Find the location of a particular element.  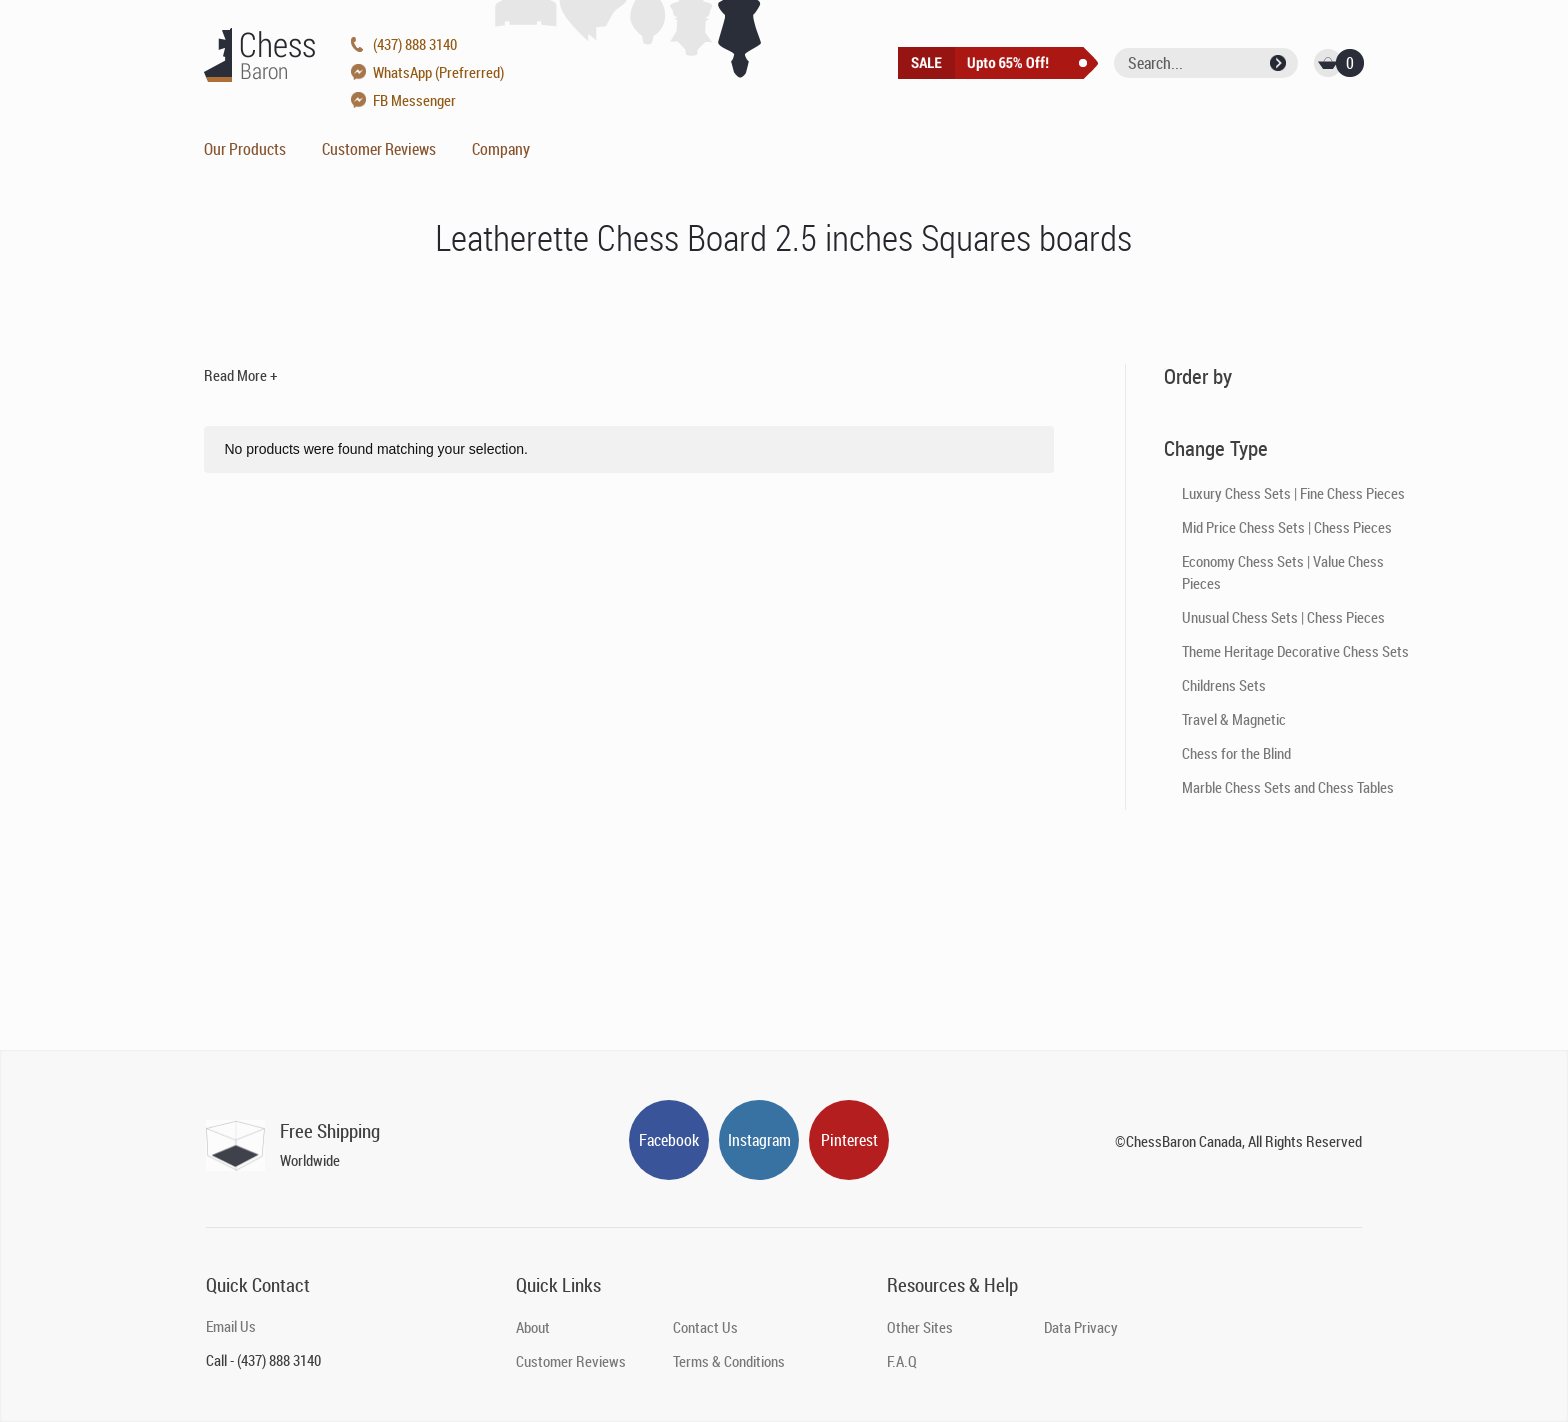

Mid Price Chess Sets | Chess Pieces is located at coordinates (1287, 527).